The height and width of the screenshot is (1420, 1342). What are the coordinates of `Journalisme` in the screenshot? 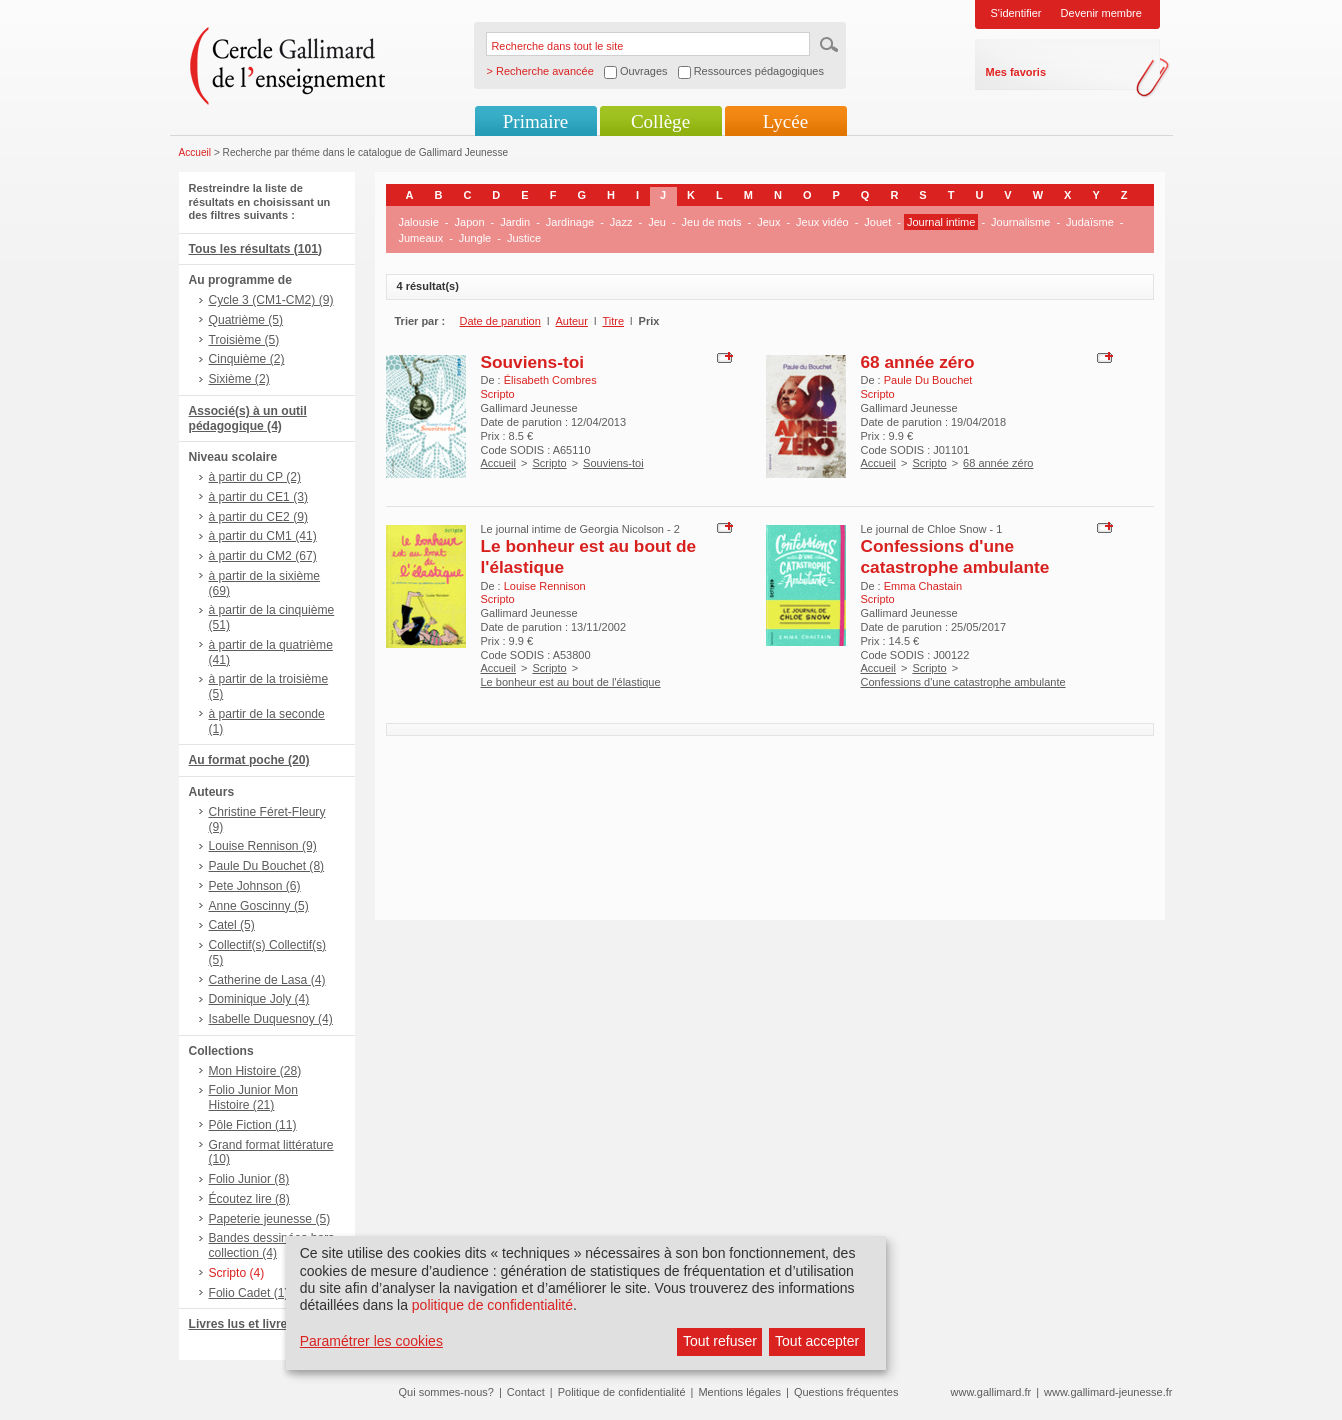 It's located at (1020, 222).